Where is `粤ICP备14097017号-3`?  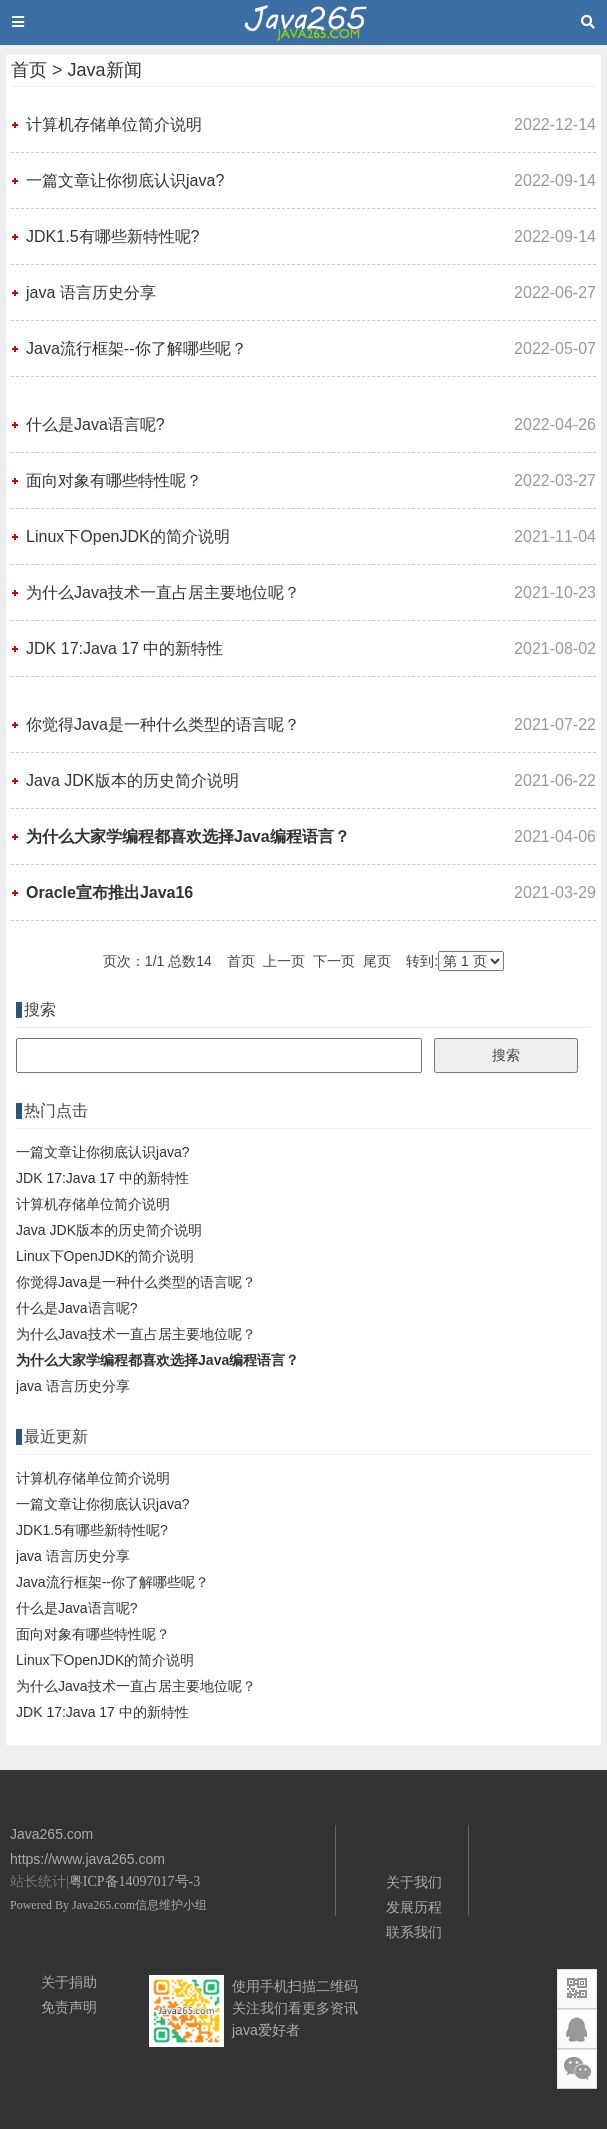
粤ICP备14097017号-3 is located at coordinates (134, 1881).